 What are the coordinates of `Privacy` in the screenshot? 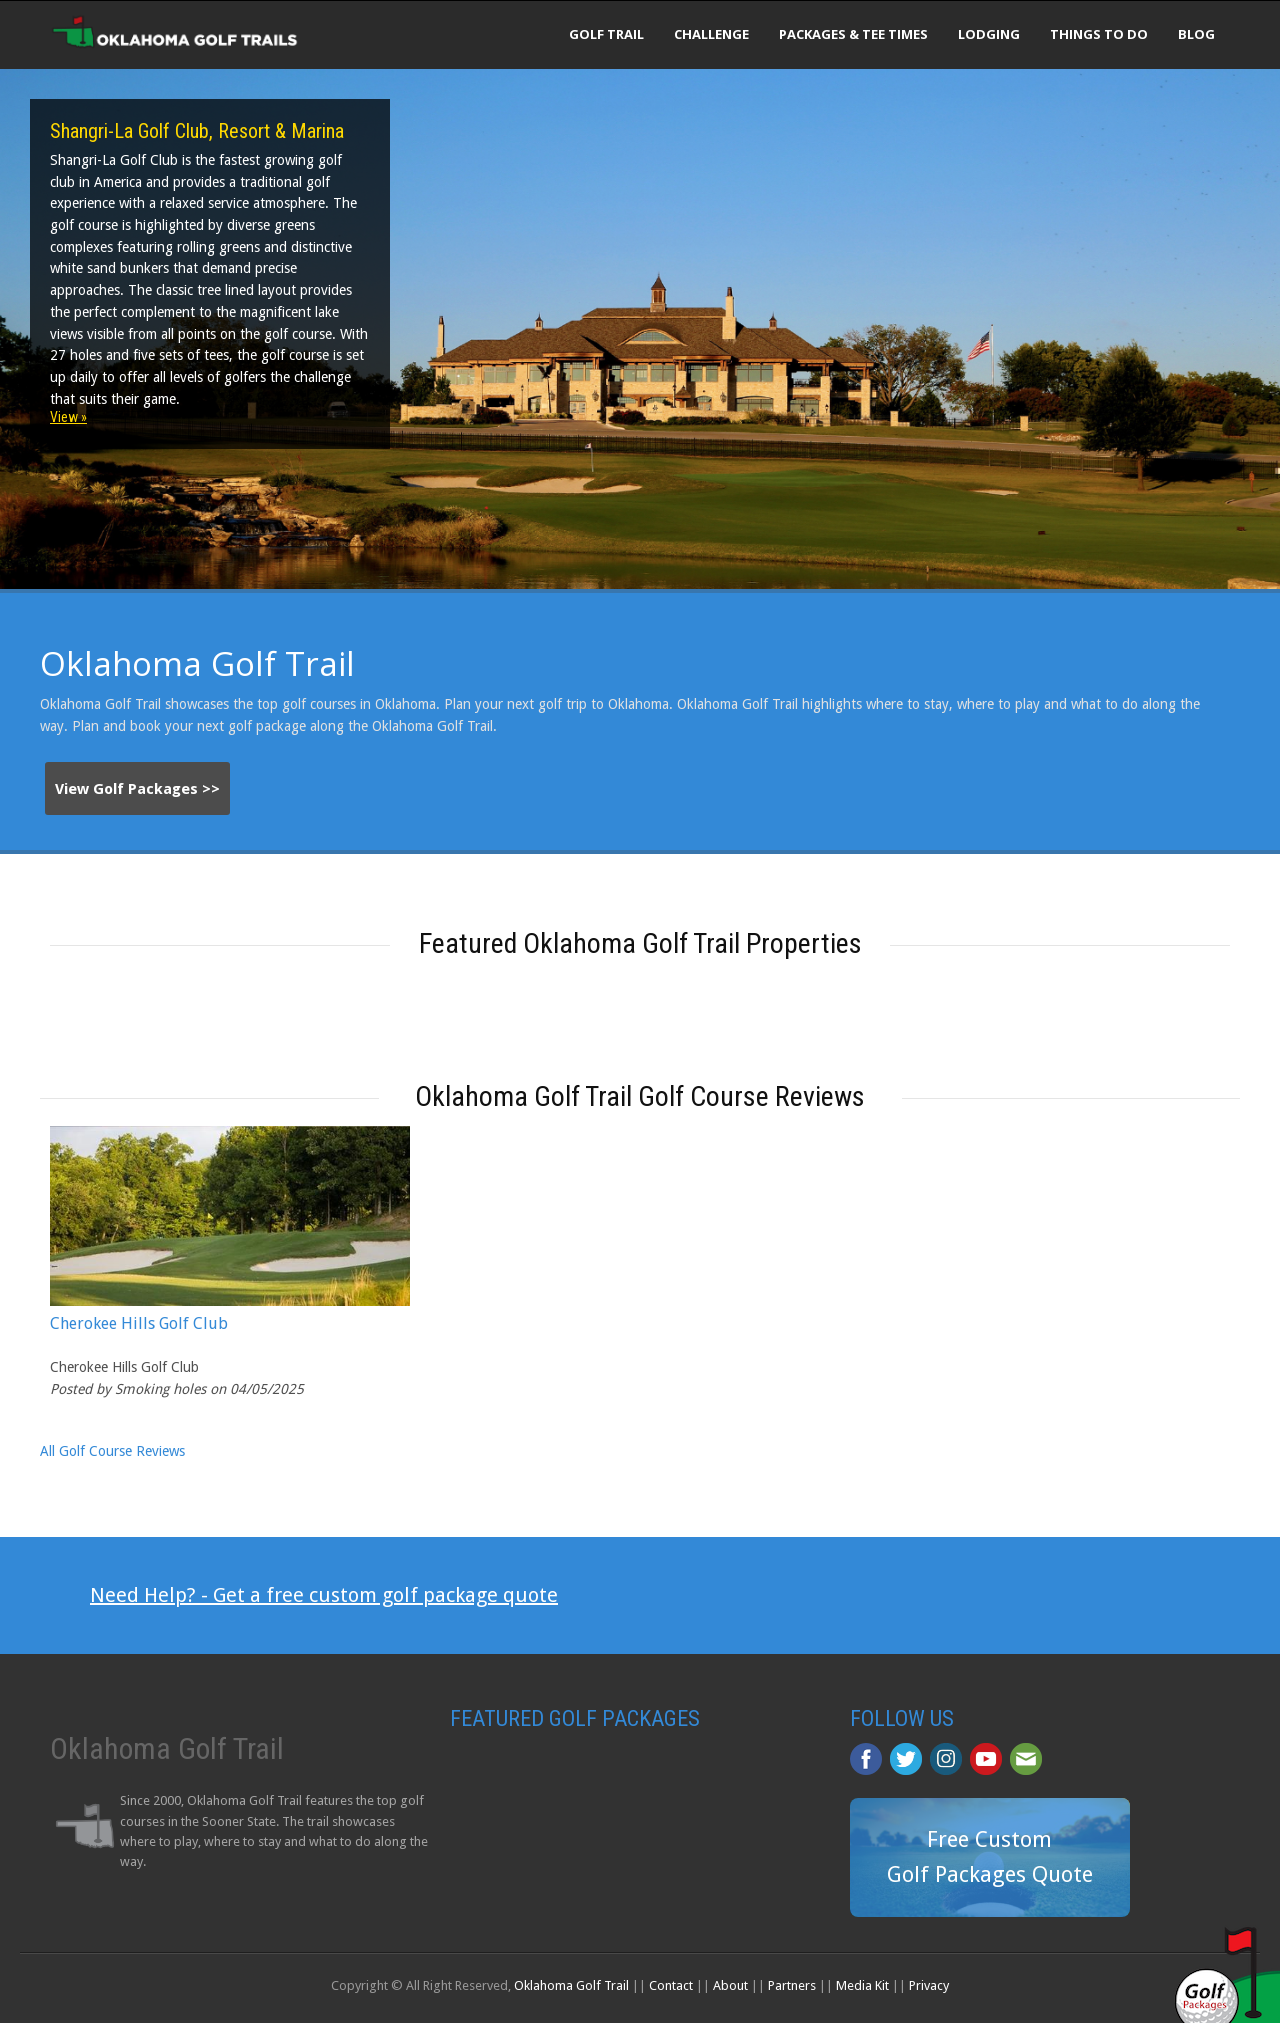 It's located at (929, 1985).